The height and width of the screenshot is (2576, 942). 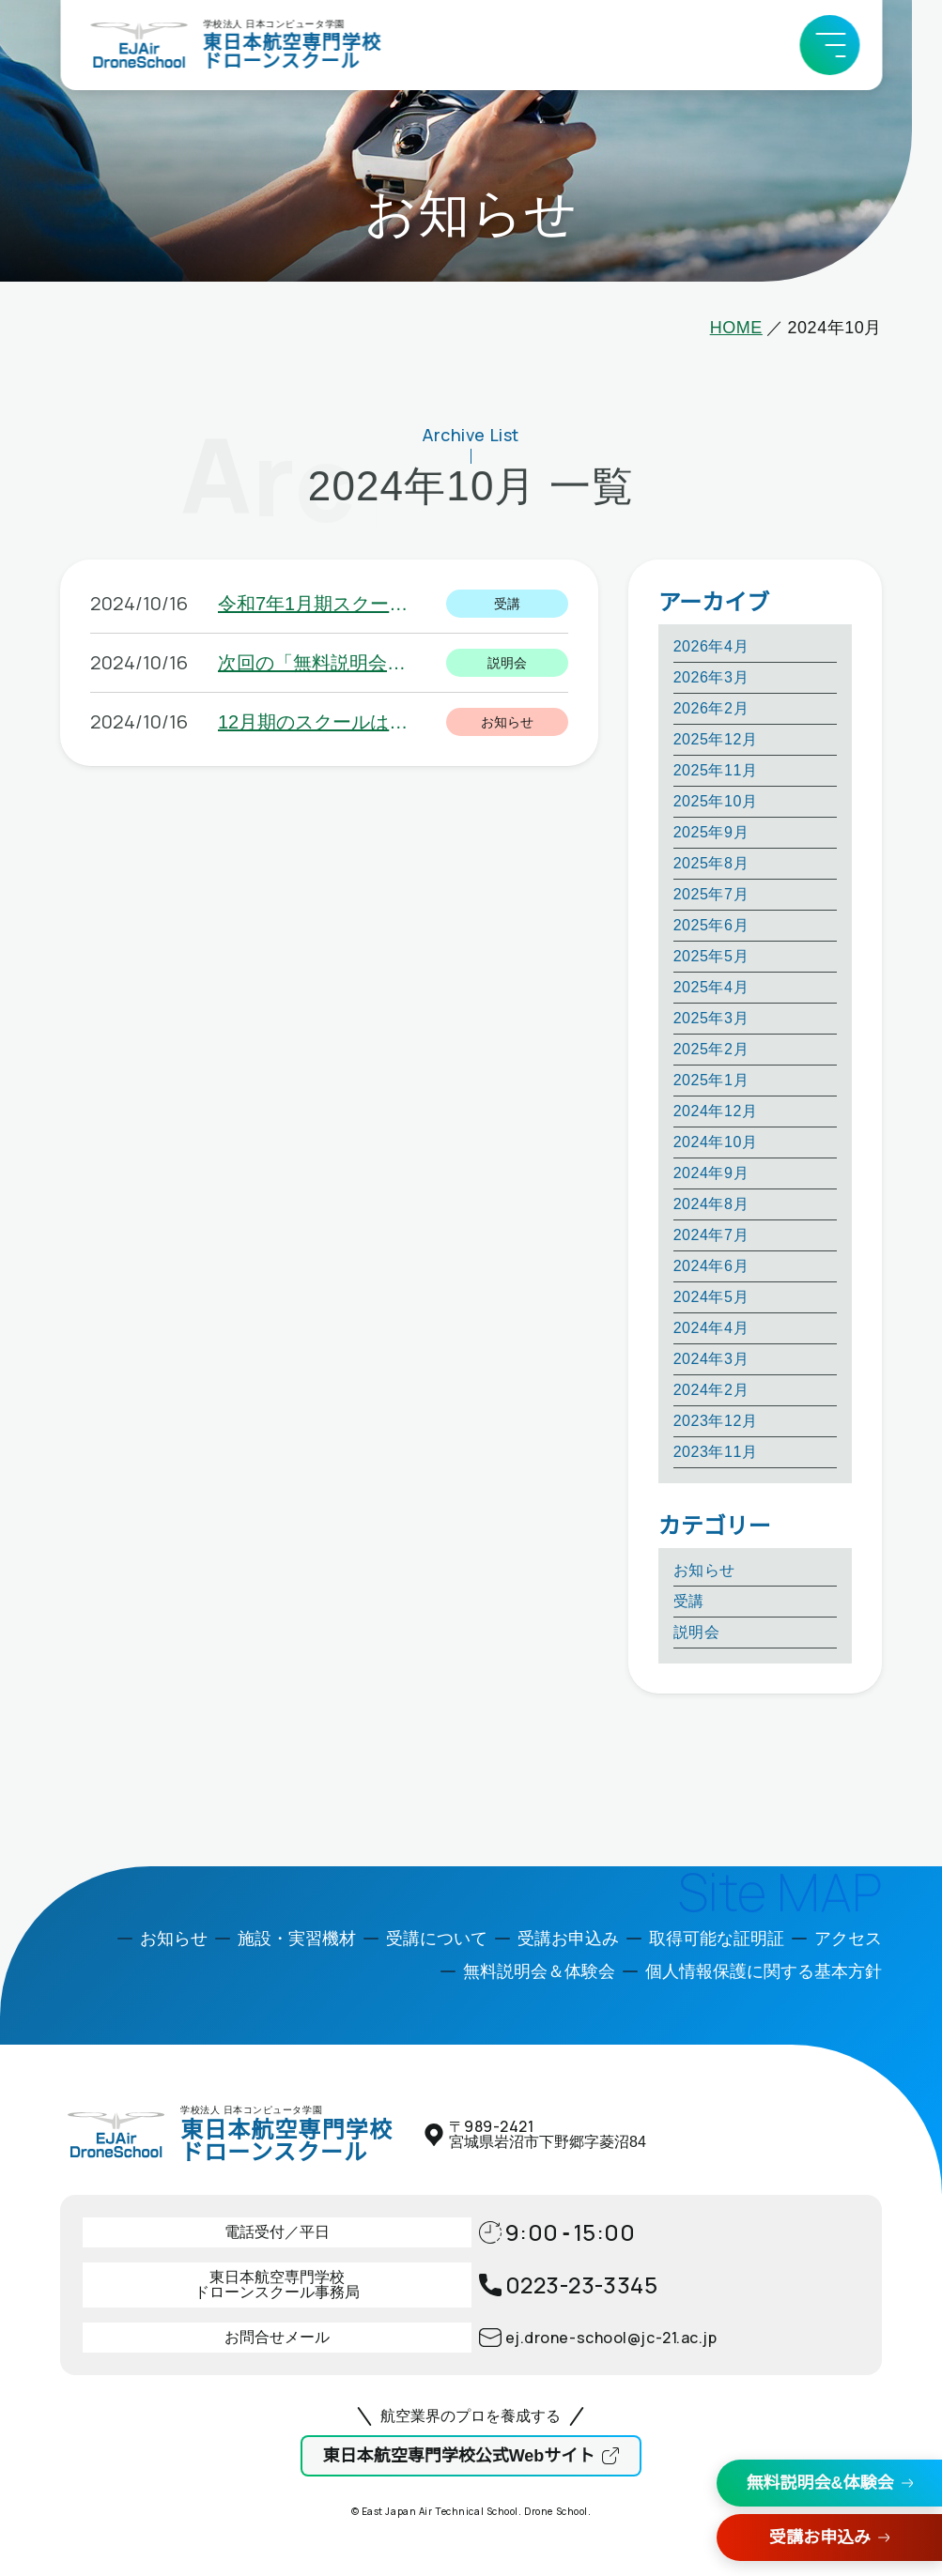 What do you see at coordinates (547, 2134) in the screenshot?
I see `〒宮城県岩沼市下野郷字菱沼84` at bounding box center [547, 2134].